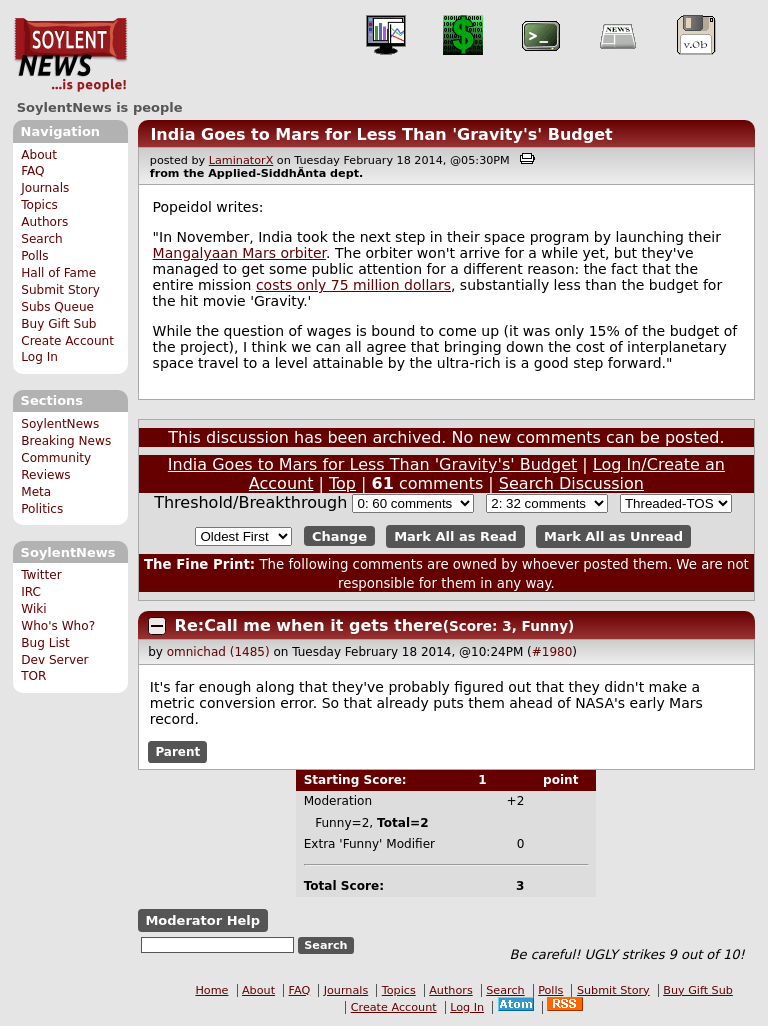 This screenshot has width=768, height=1026. What do you see at coordinates (58, 273) in the screenshot?
I see `Hall of Fame` at bounding box center [58, 273].